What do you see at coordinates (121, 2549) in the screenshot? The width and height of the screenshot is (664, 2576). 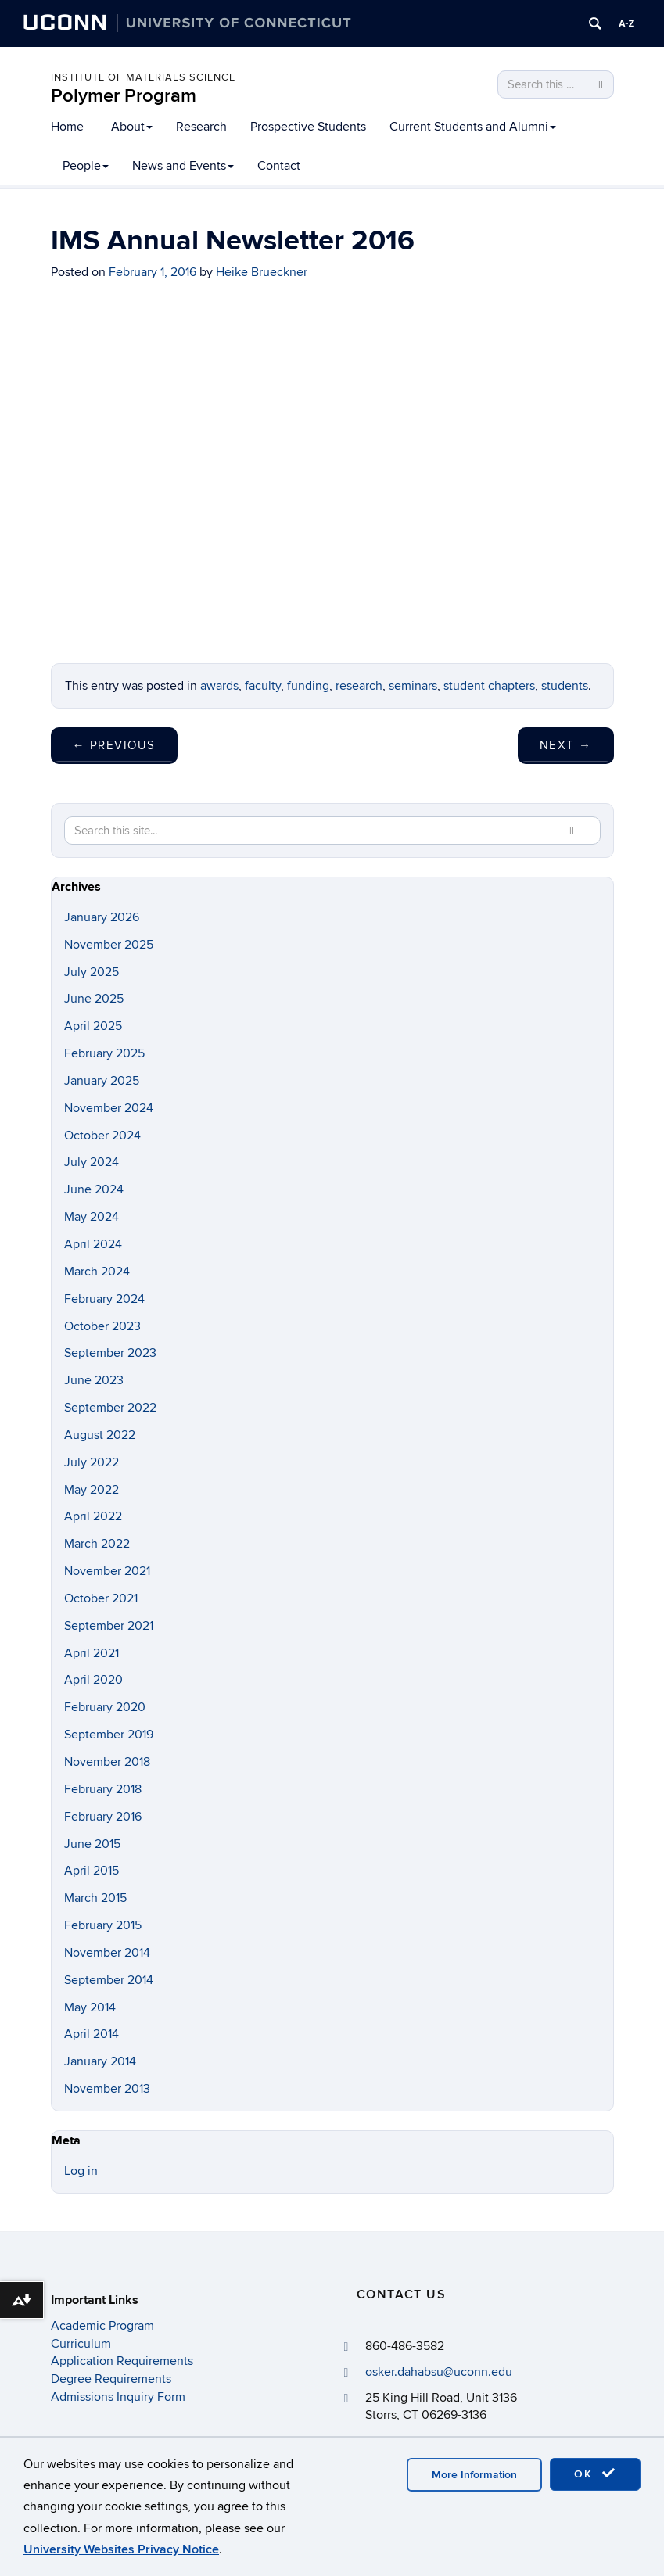 I see `University Websites Privacy Notice` at bounding box center [121, 2549].